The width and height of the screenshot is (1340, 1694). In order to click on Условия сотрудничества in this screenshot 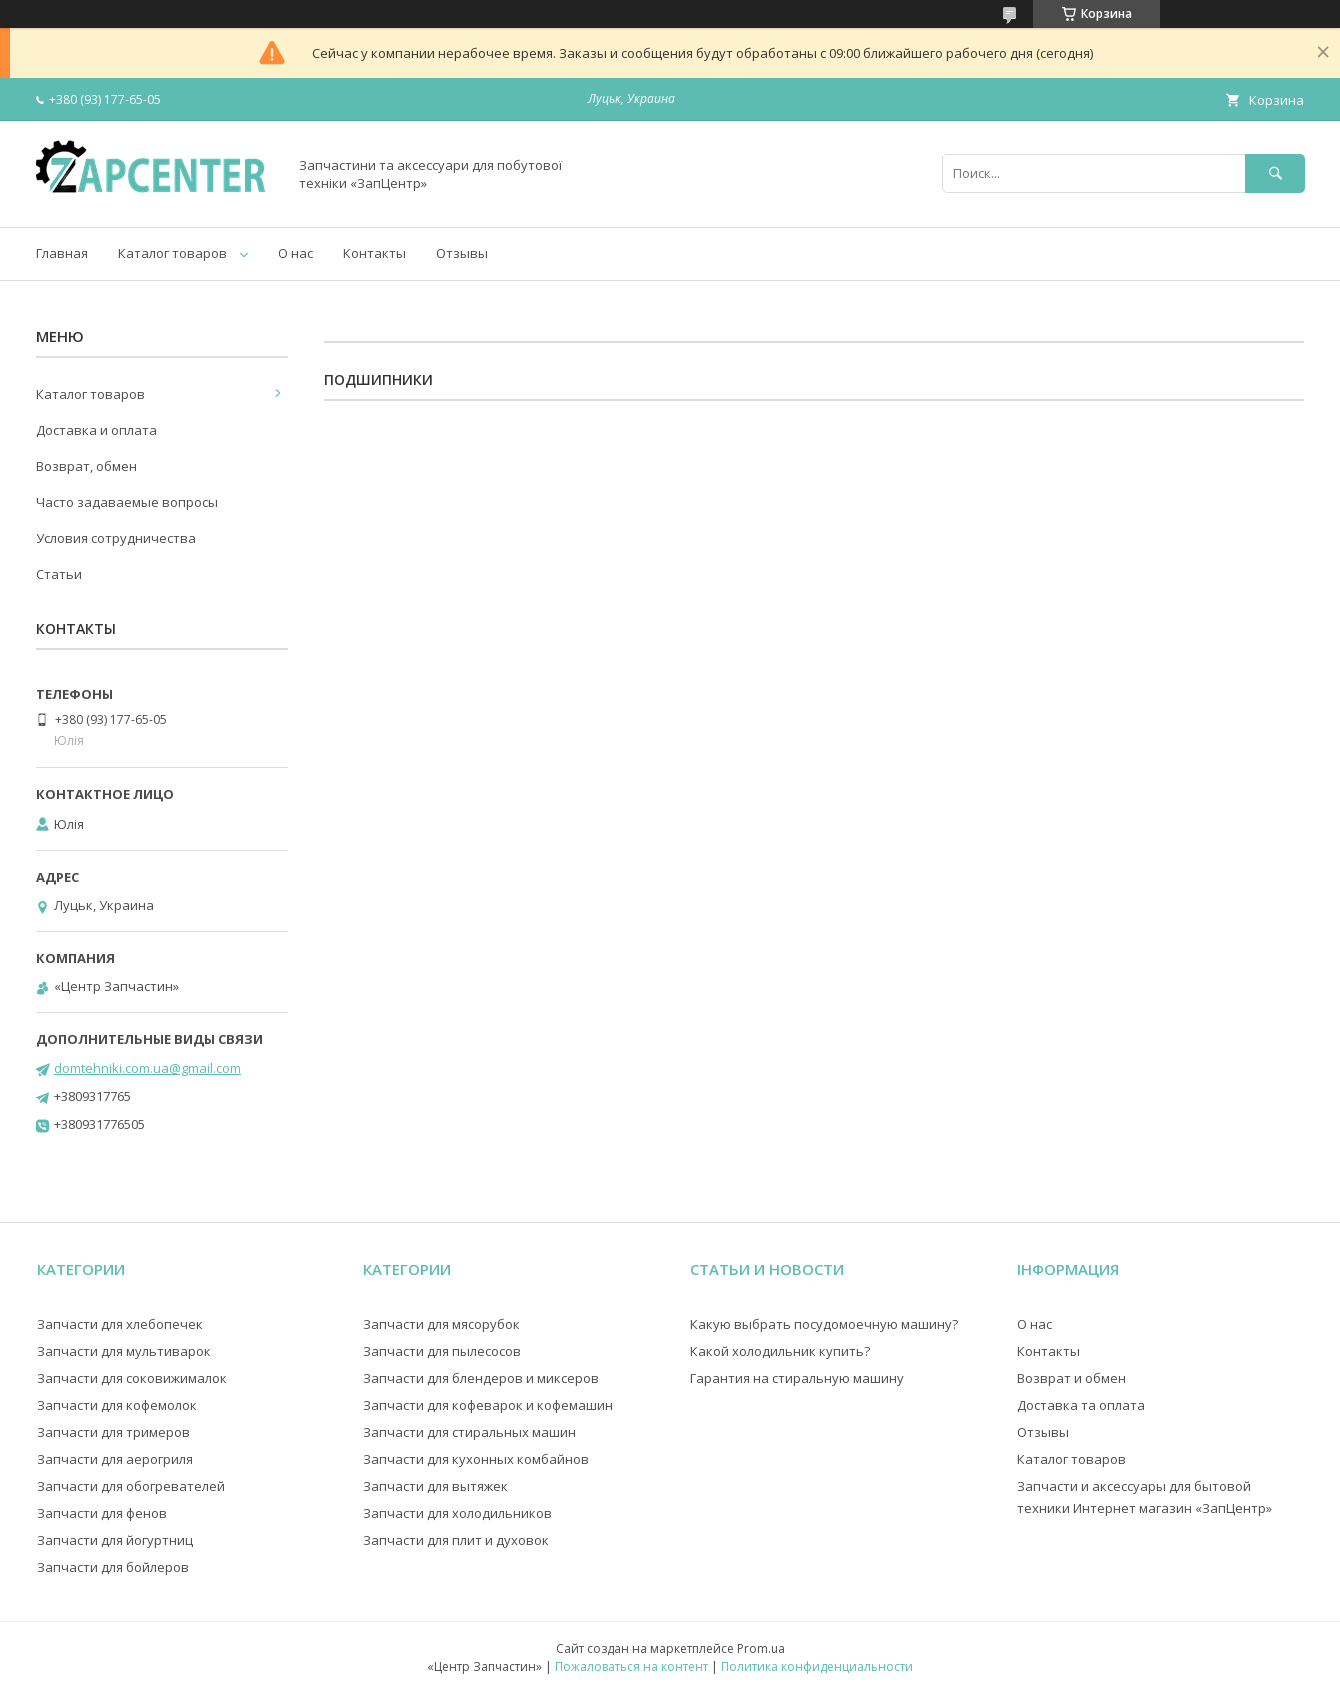, I will do `click(116, 538)`.